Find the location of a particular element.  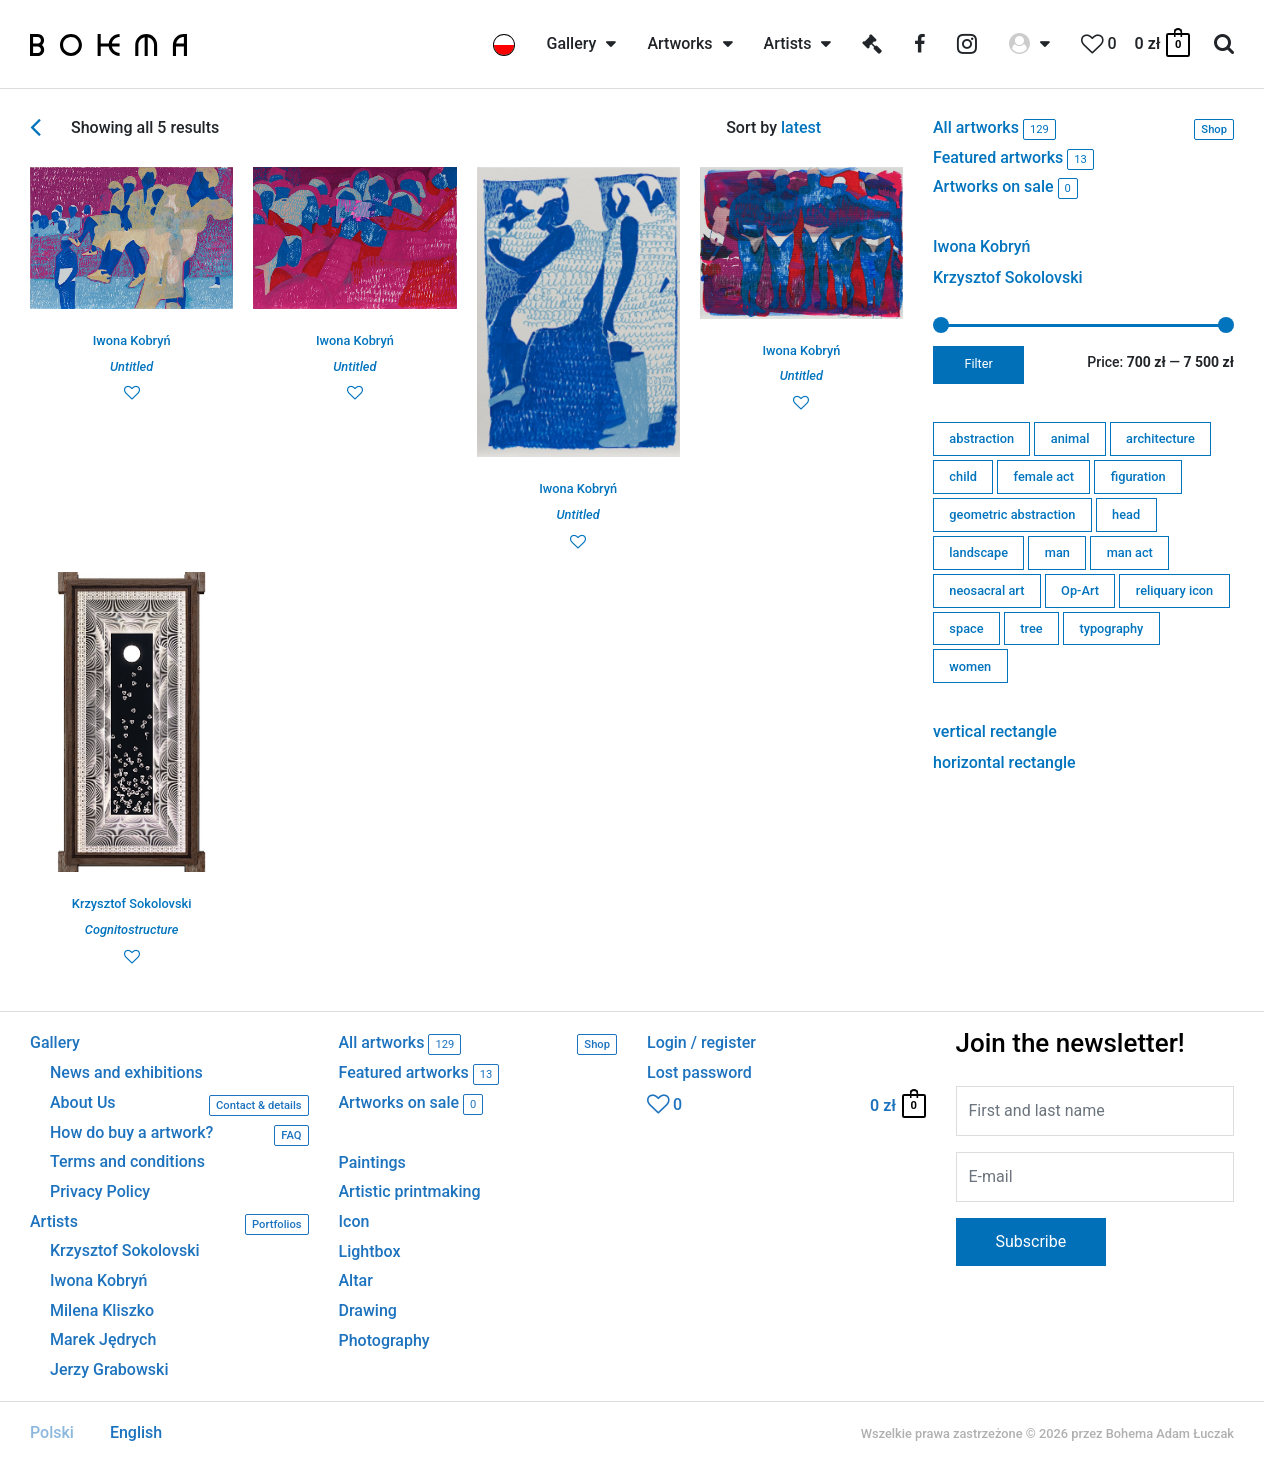

Terms and conditions is located at coordinates (127, 1162).